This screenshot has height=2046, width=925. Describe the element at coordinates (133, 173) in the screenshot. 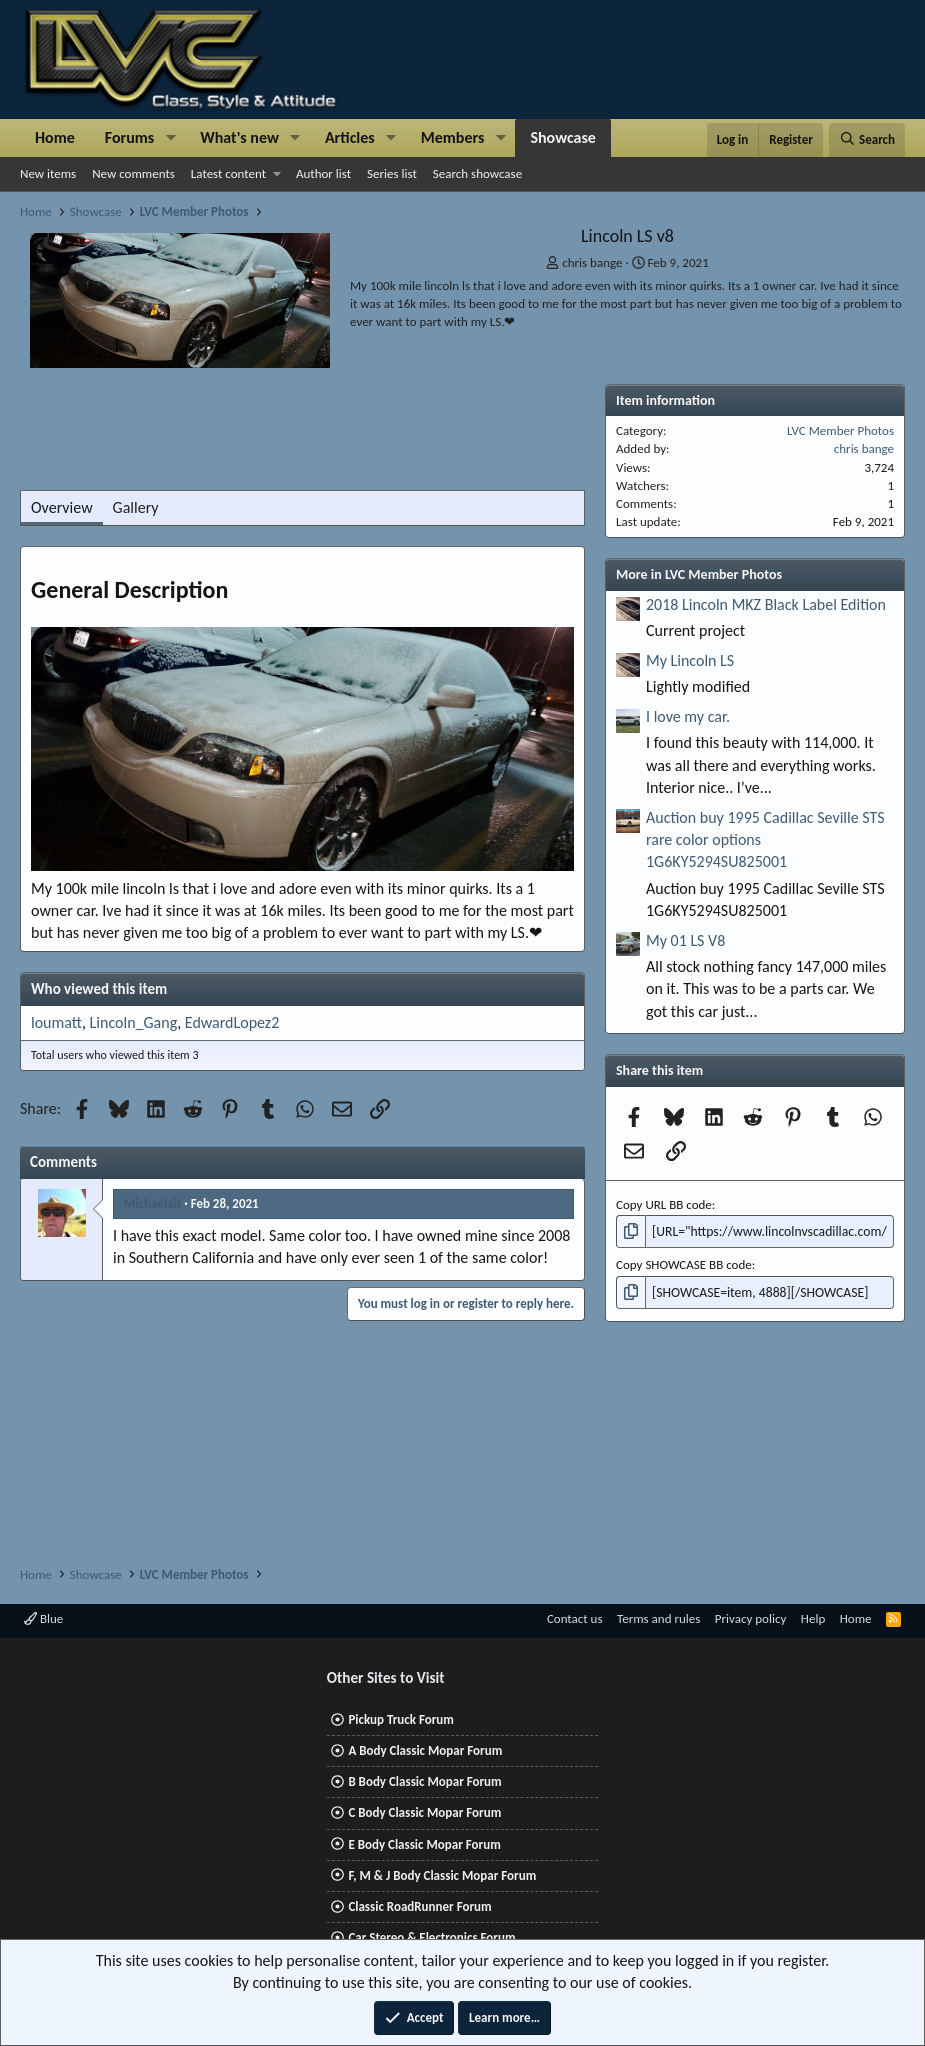

I see `New comments` at that location.